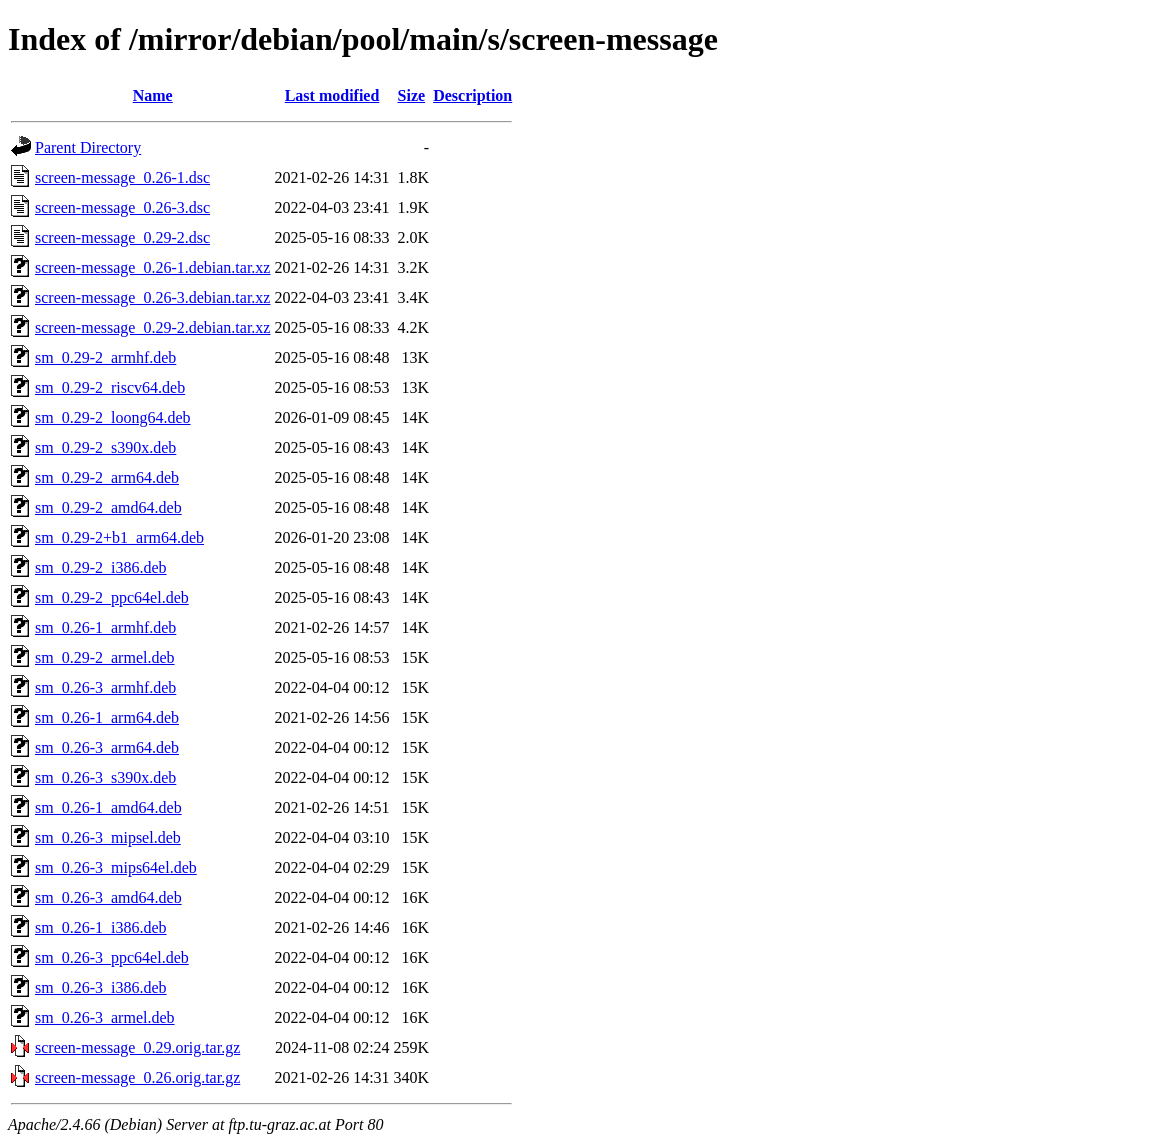 This screenshot has width=1150, height=1142. What do you see at coordinates (105, 1017) in the screenshot?
I see `sm_0.26-3_armel.deb` at bounding box center [105, 1017].